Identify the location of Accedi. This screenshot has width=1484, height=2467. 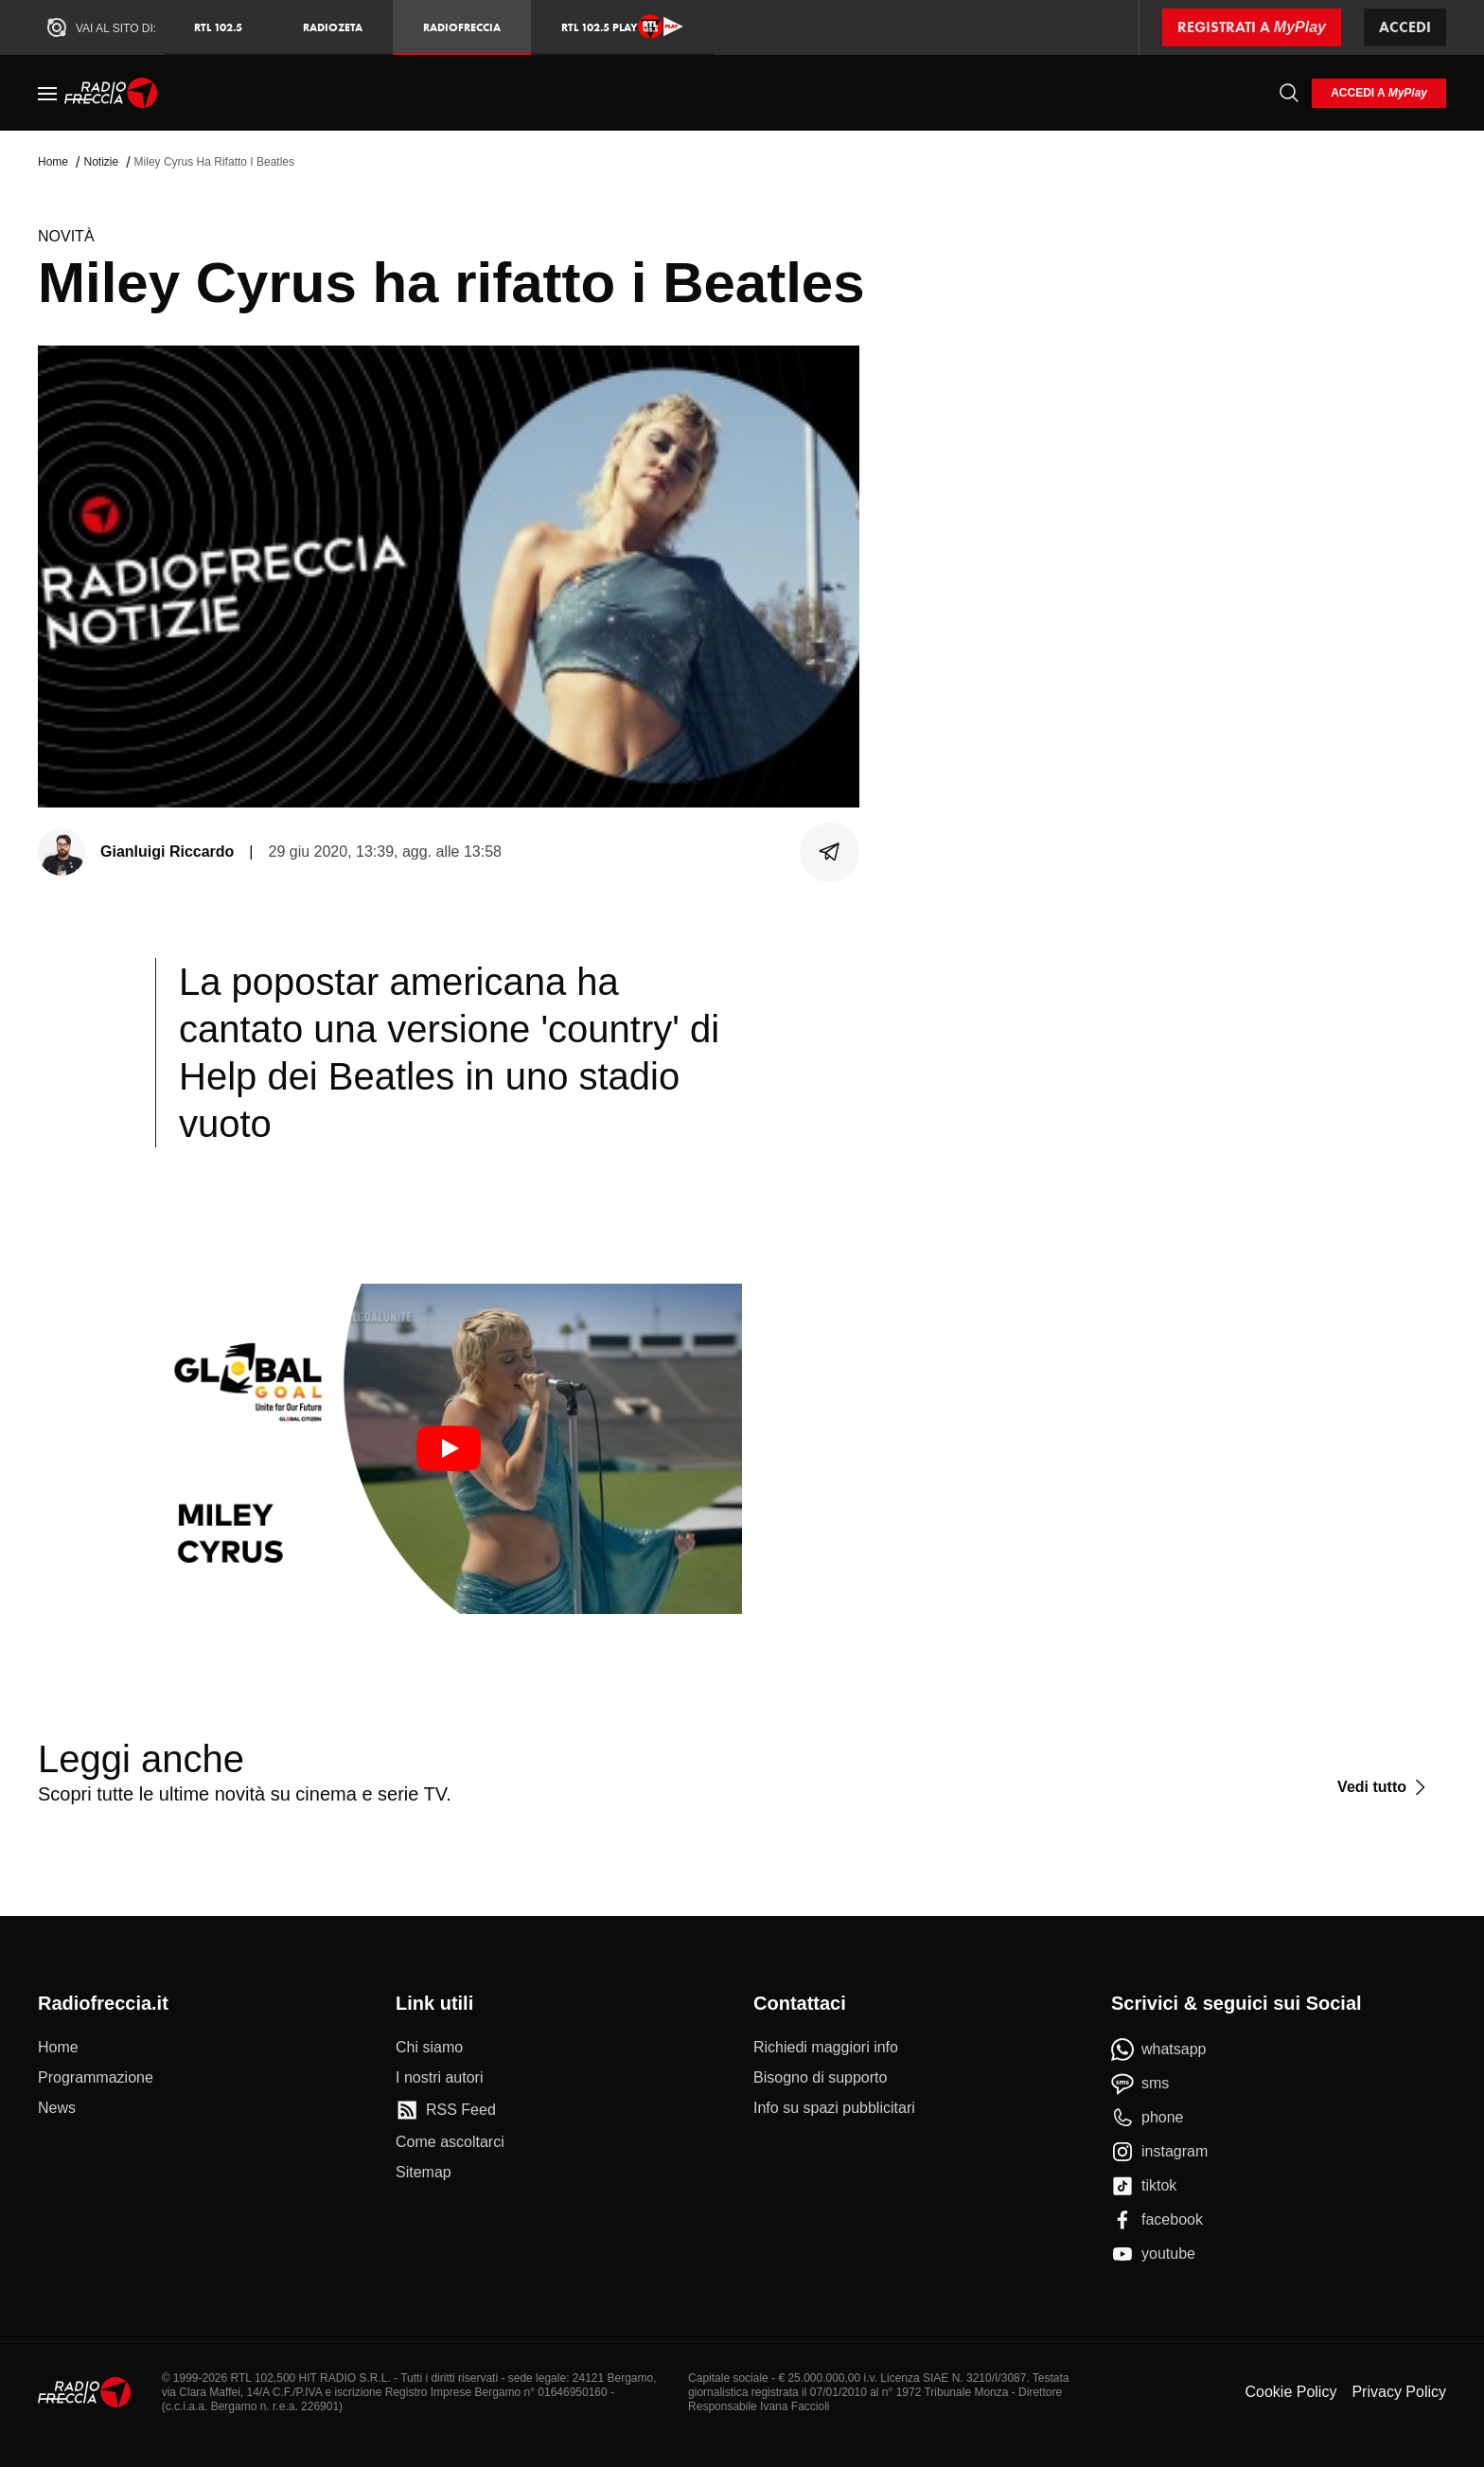
(1405, 27).